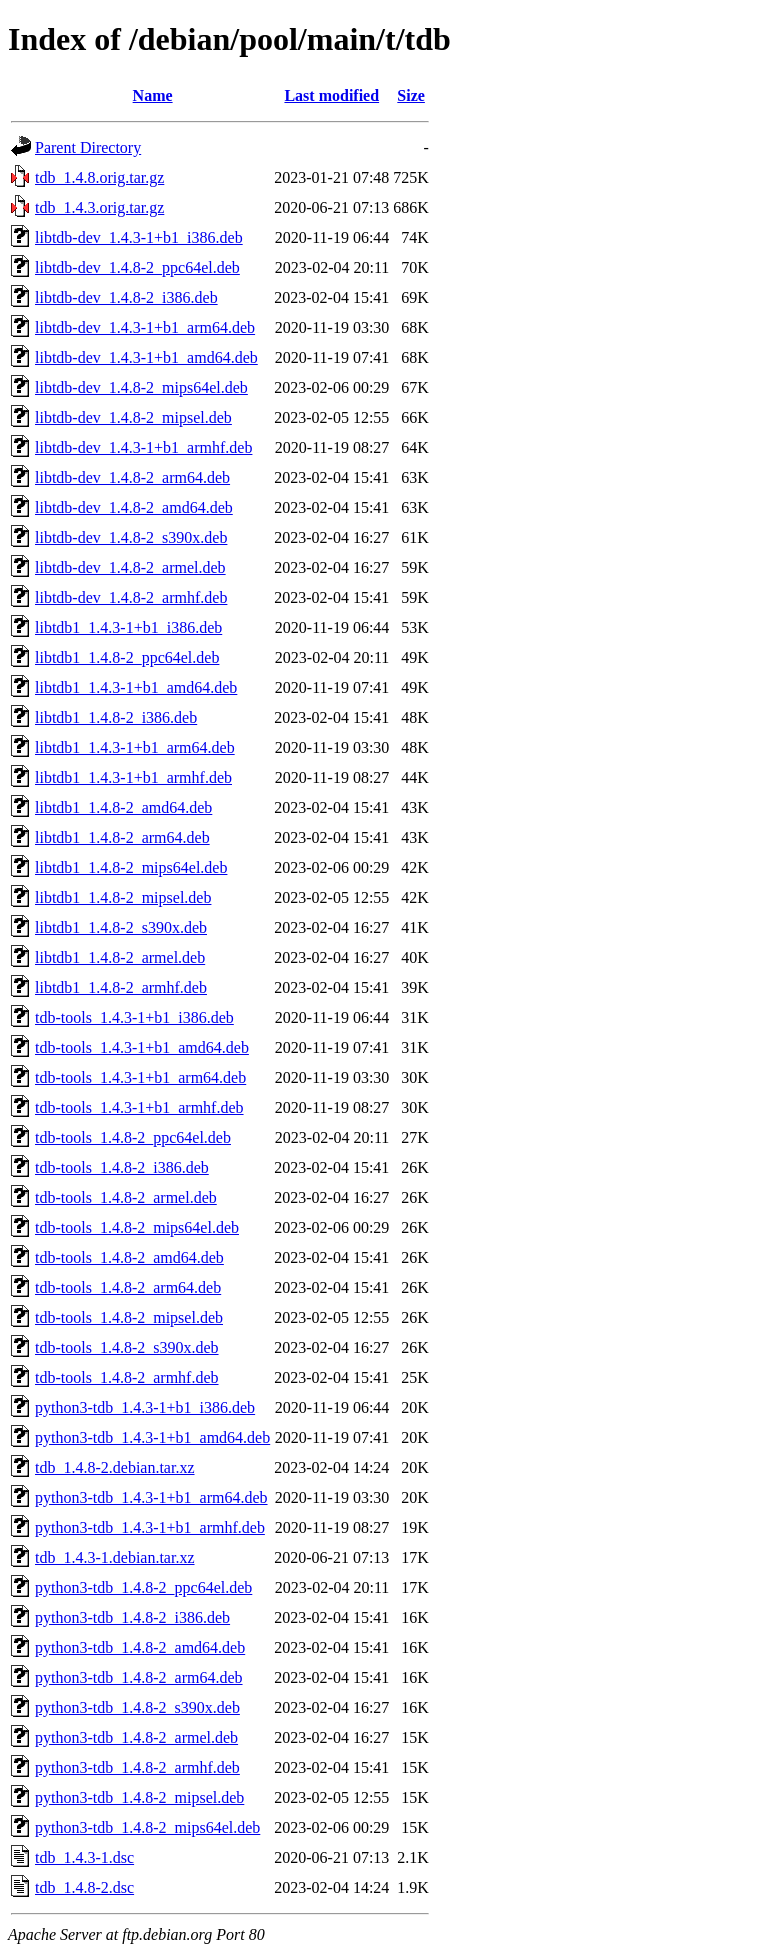 Image resolution: width=768 pixels, height=1952 pixels. I want to click on libtdb-dev_1.4.8-2_amd64.deb, so click(134, 507).